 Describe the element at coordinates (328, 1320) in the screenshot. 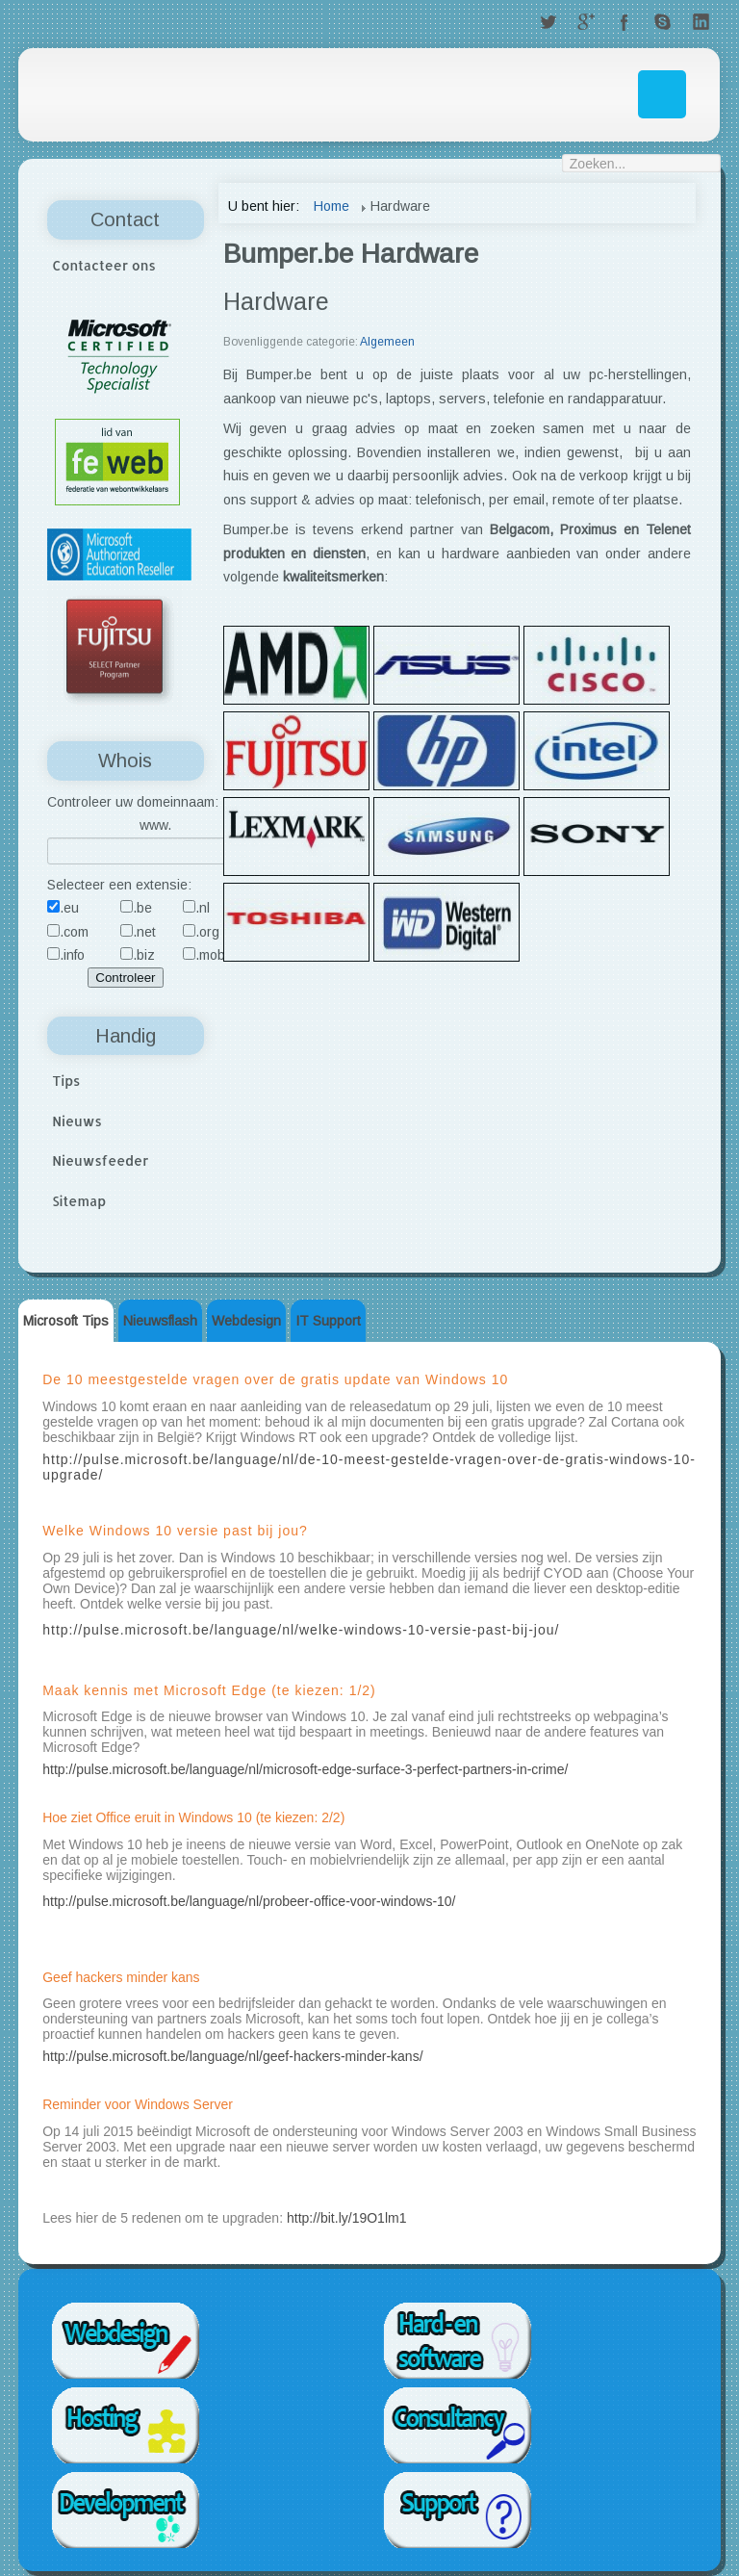

I see `IT Support [tab]` at that location.